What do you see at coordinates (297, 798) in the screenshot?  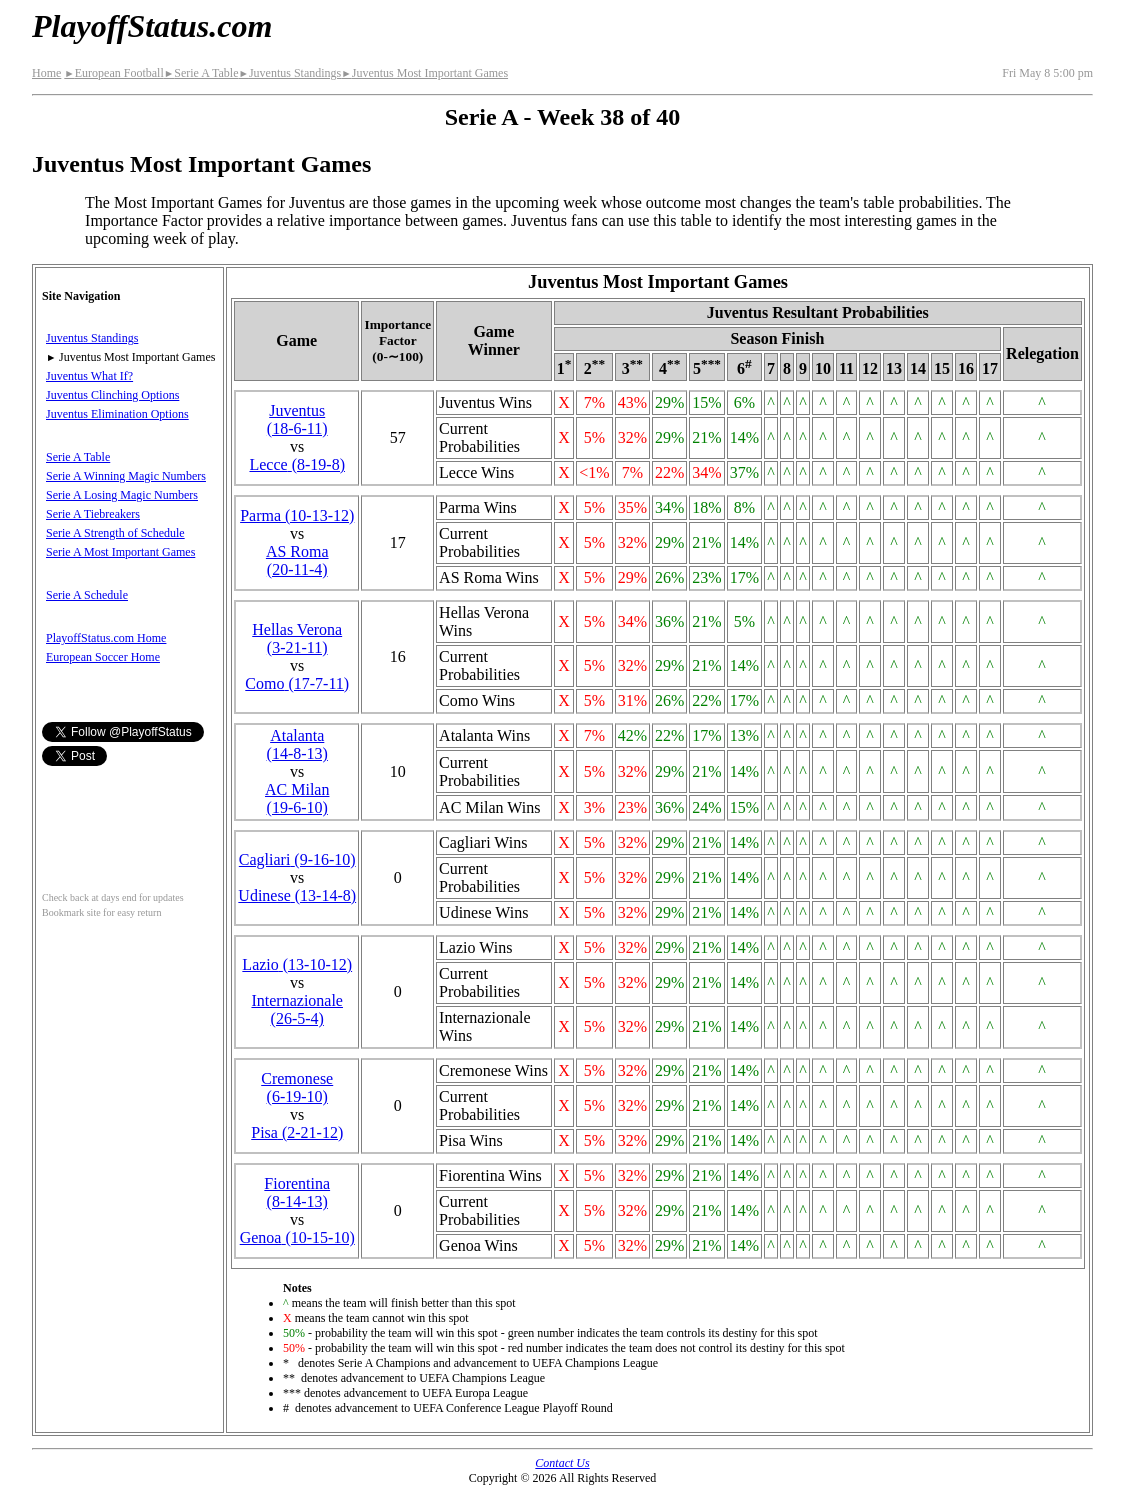 I see `AC Milan(19‑6‑10)` at bounding box center [297, 798].